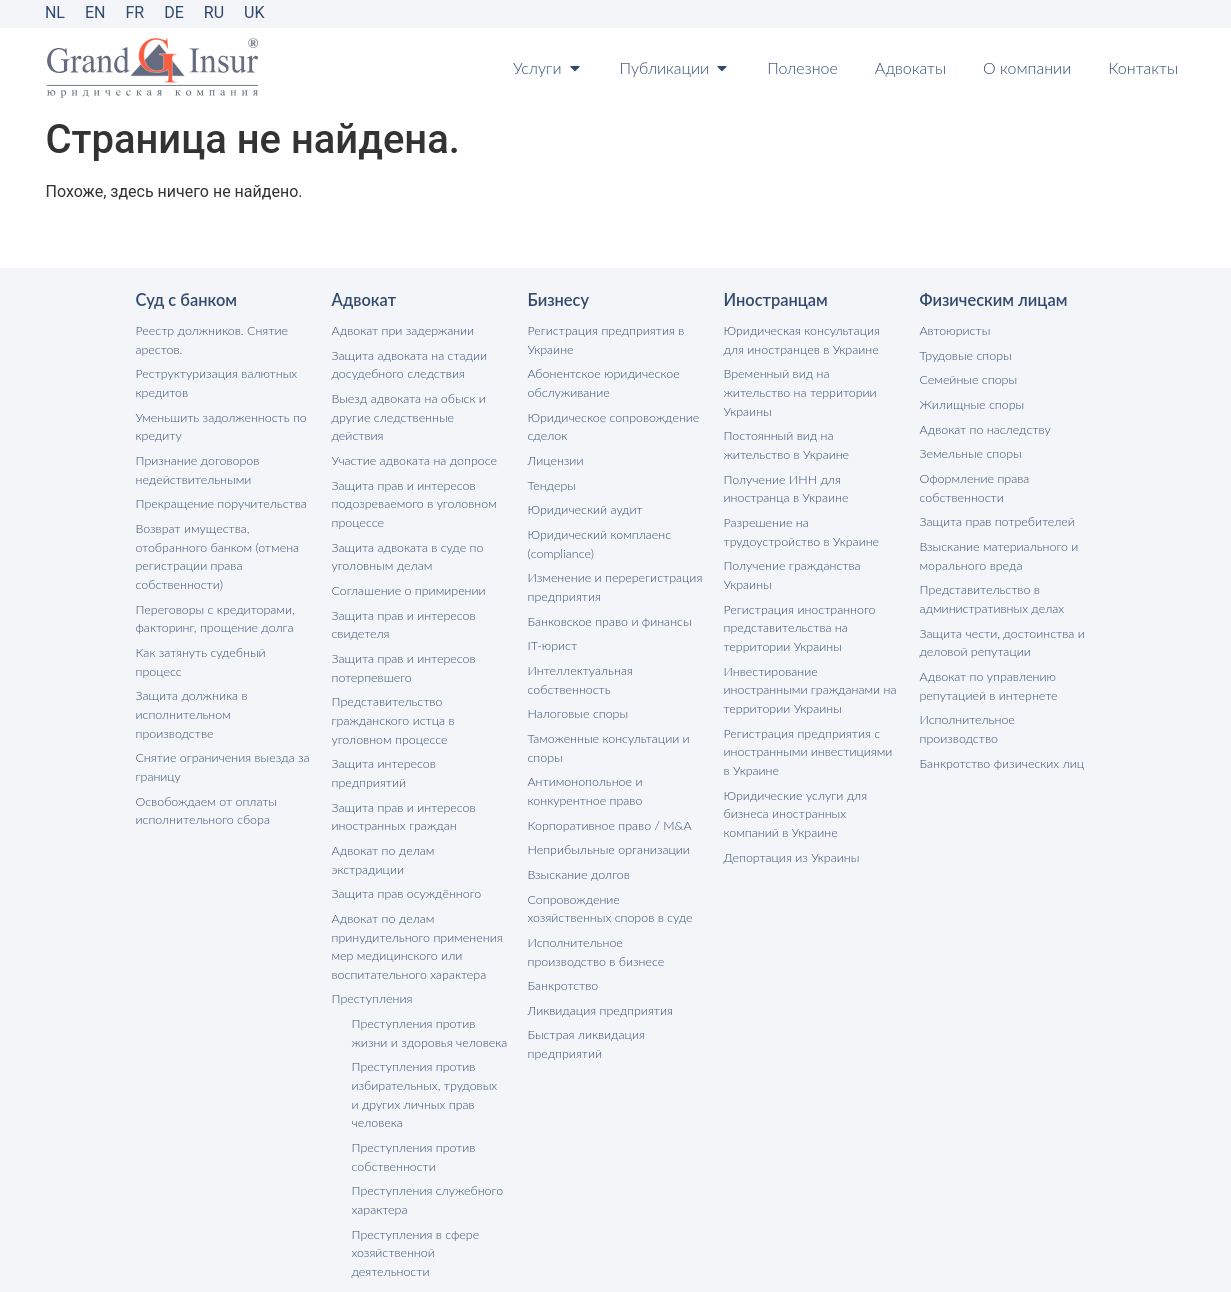 The image size is (1231, 1292). What do you see at coordinates (790, 549) in the screenshot?
I see `Получение гражданства Украины` at bounding box center [790, 549].